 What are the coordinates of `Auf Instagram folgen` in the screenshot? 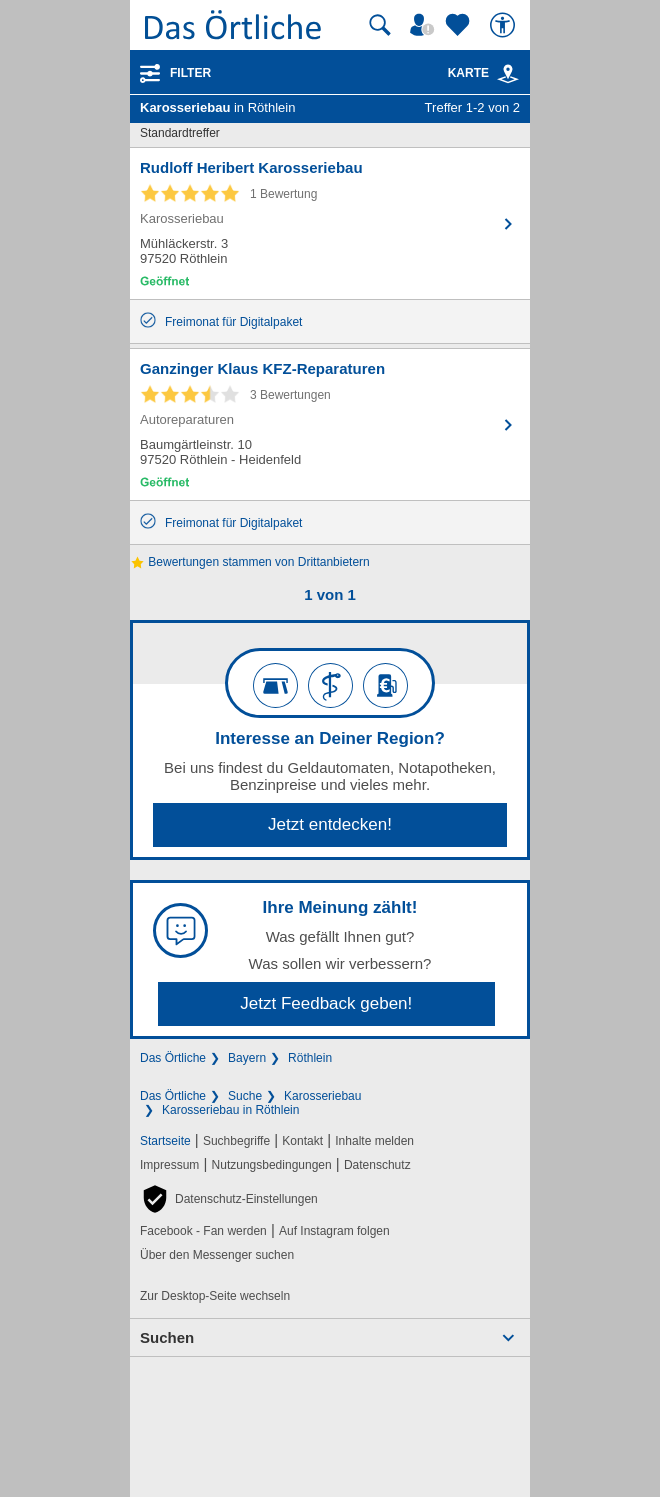 It's located at (334, 1231).